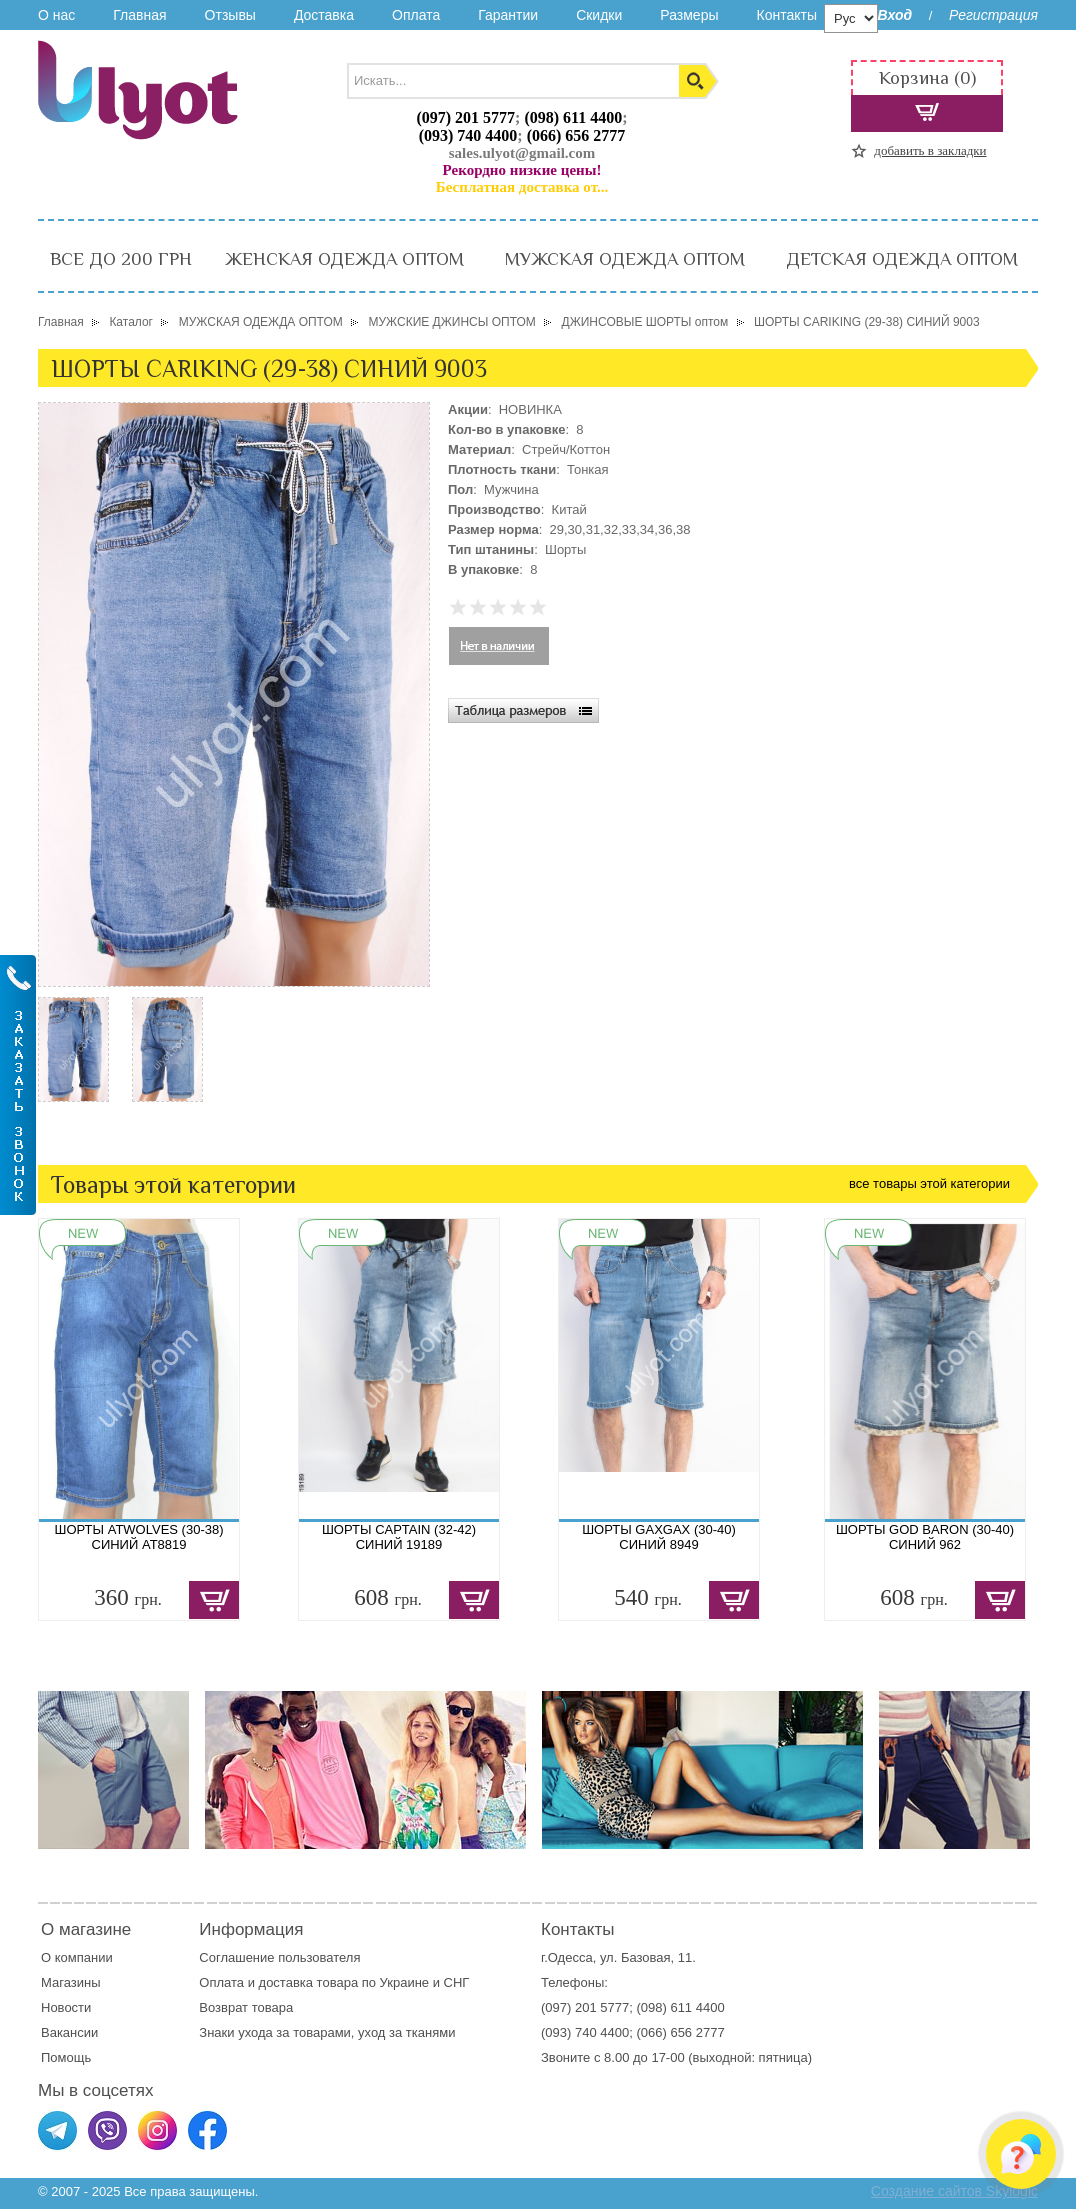  Describe the element at coordinates (324, 15) in the screenshot. I see `Доставка` at that location.